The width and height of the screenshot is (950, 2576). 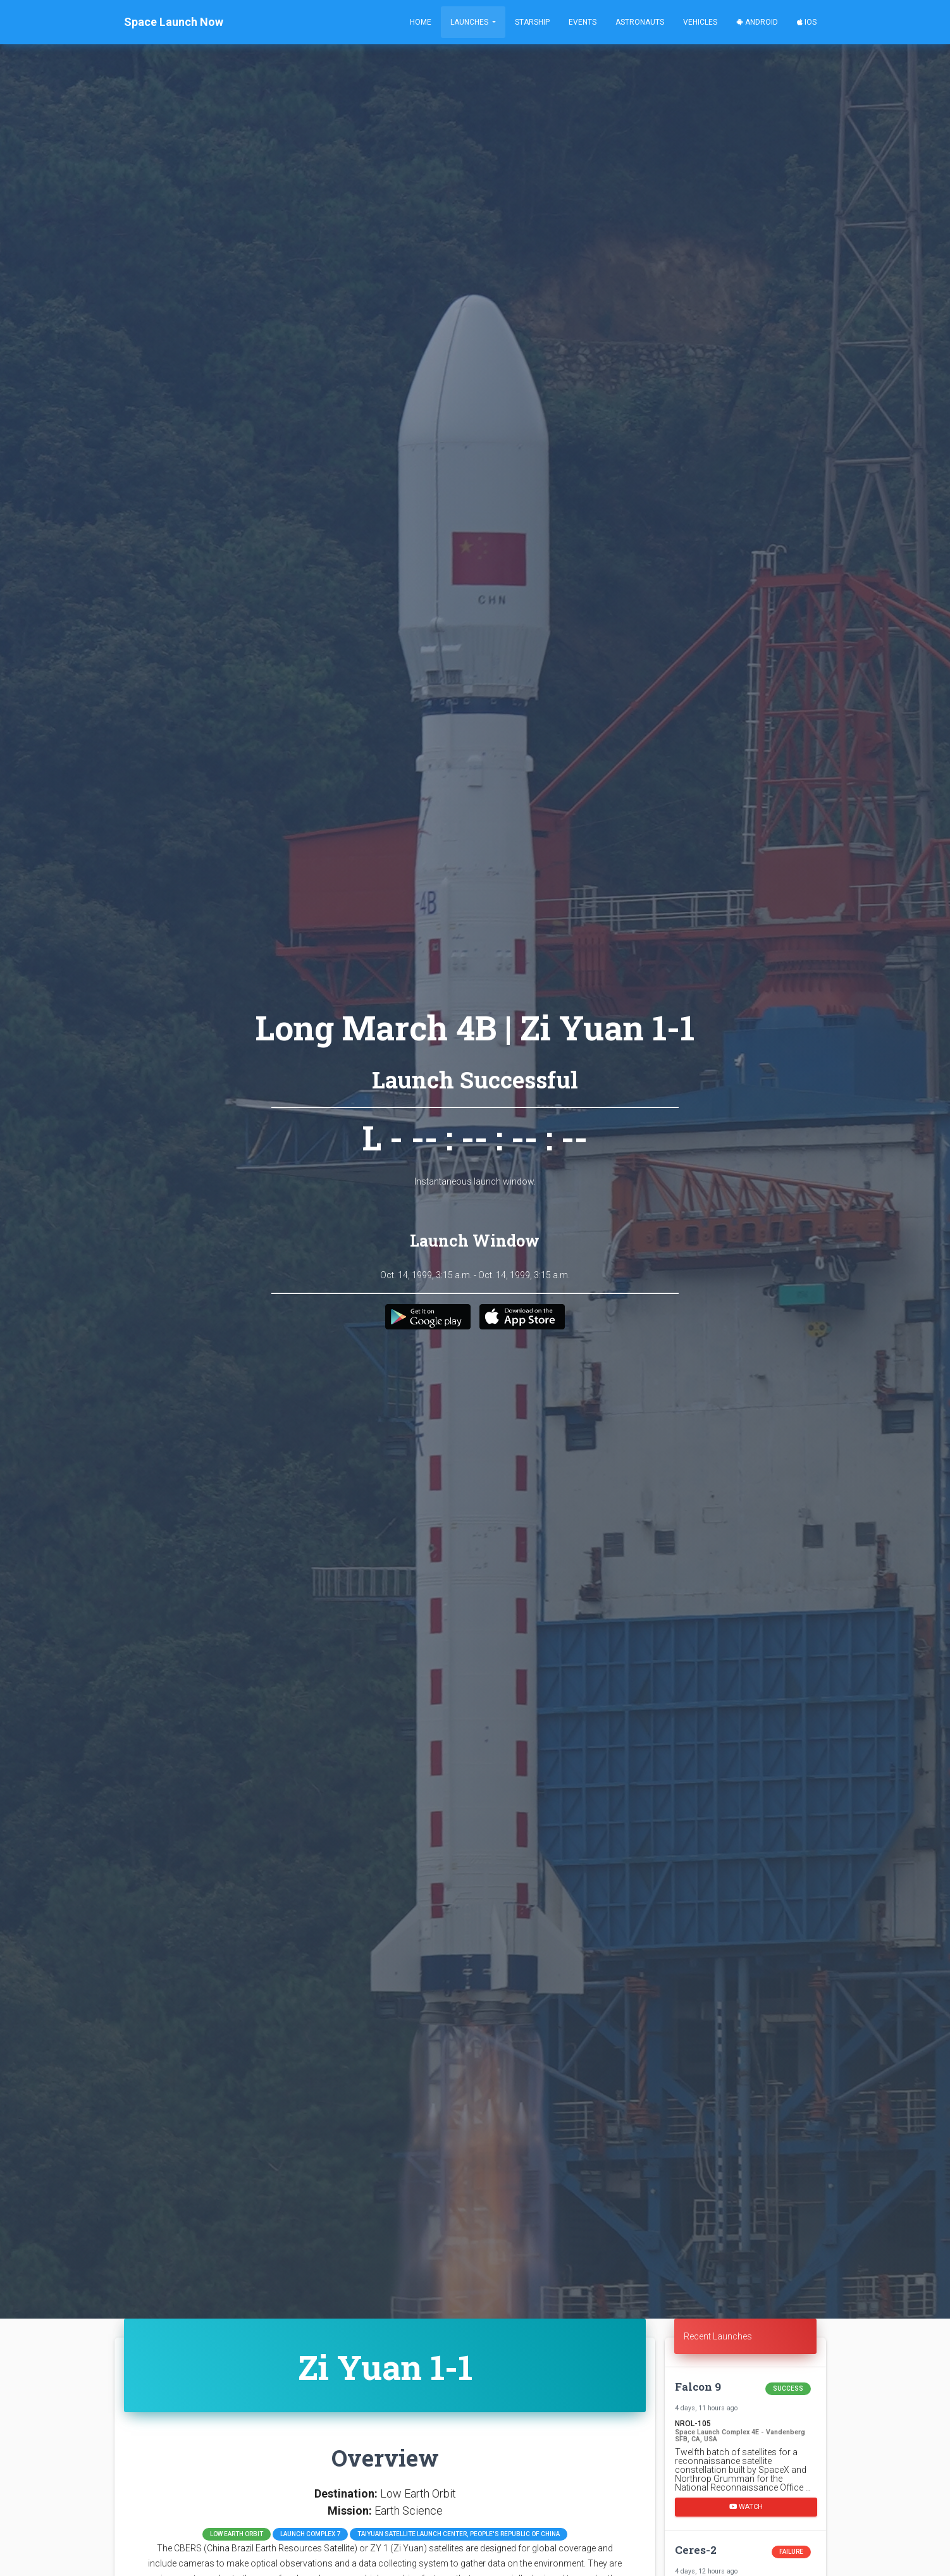 I want to click on Launches, so click(x=470, y=22).